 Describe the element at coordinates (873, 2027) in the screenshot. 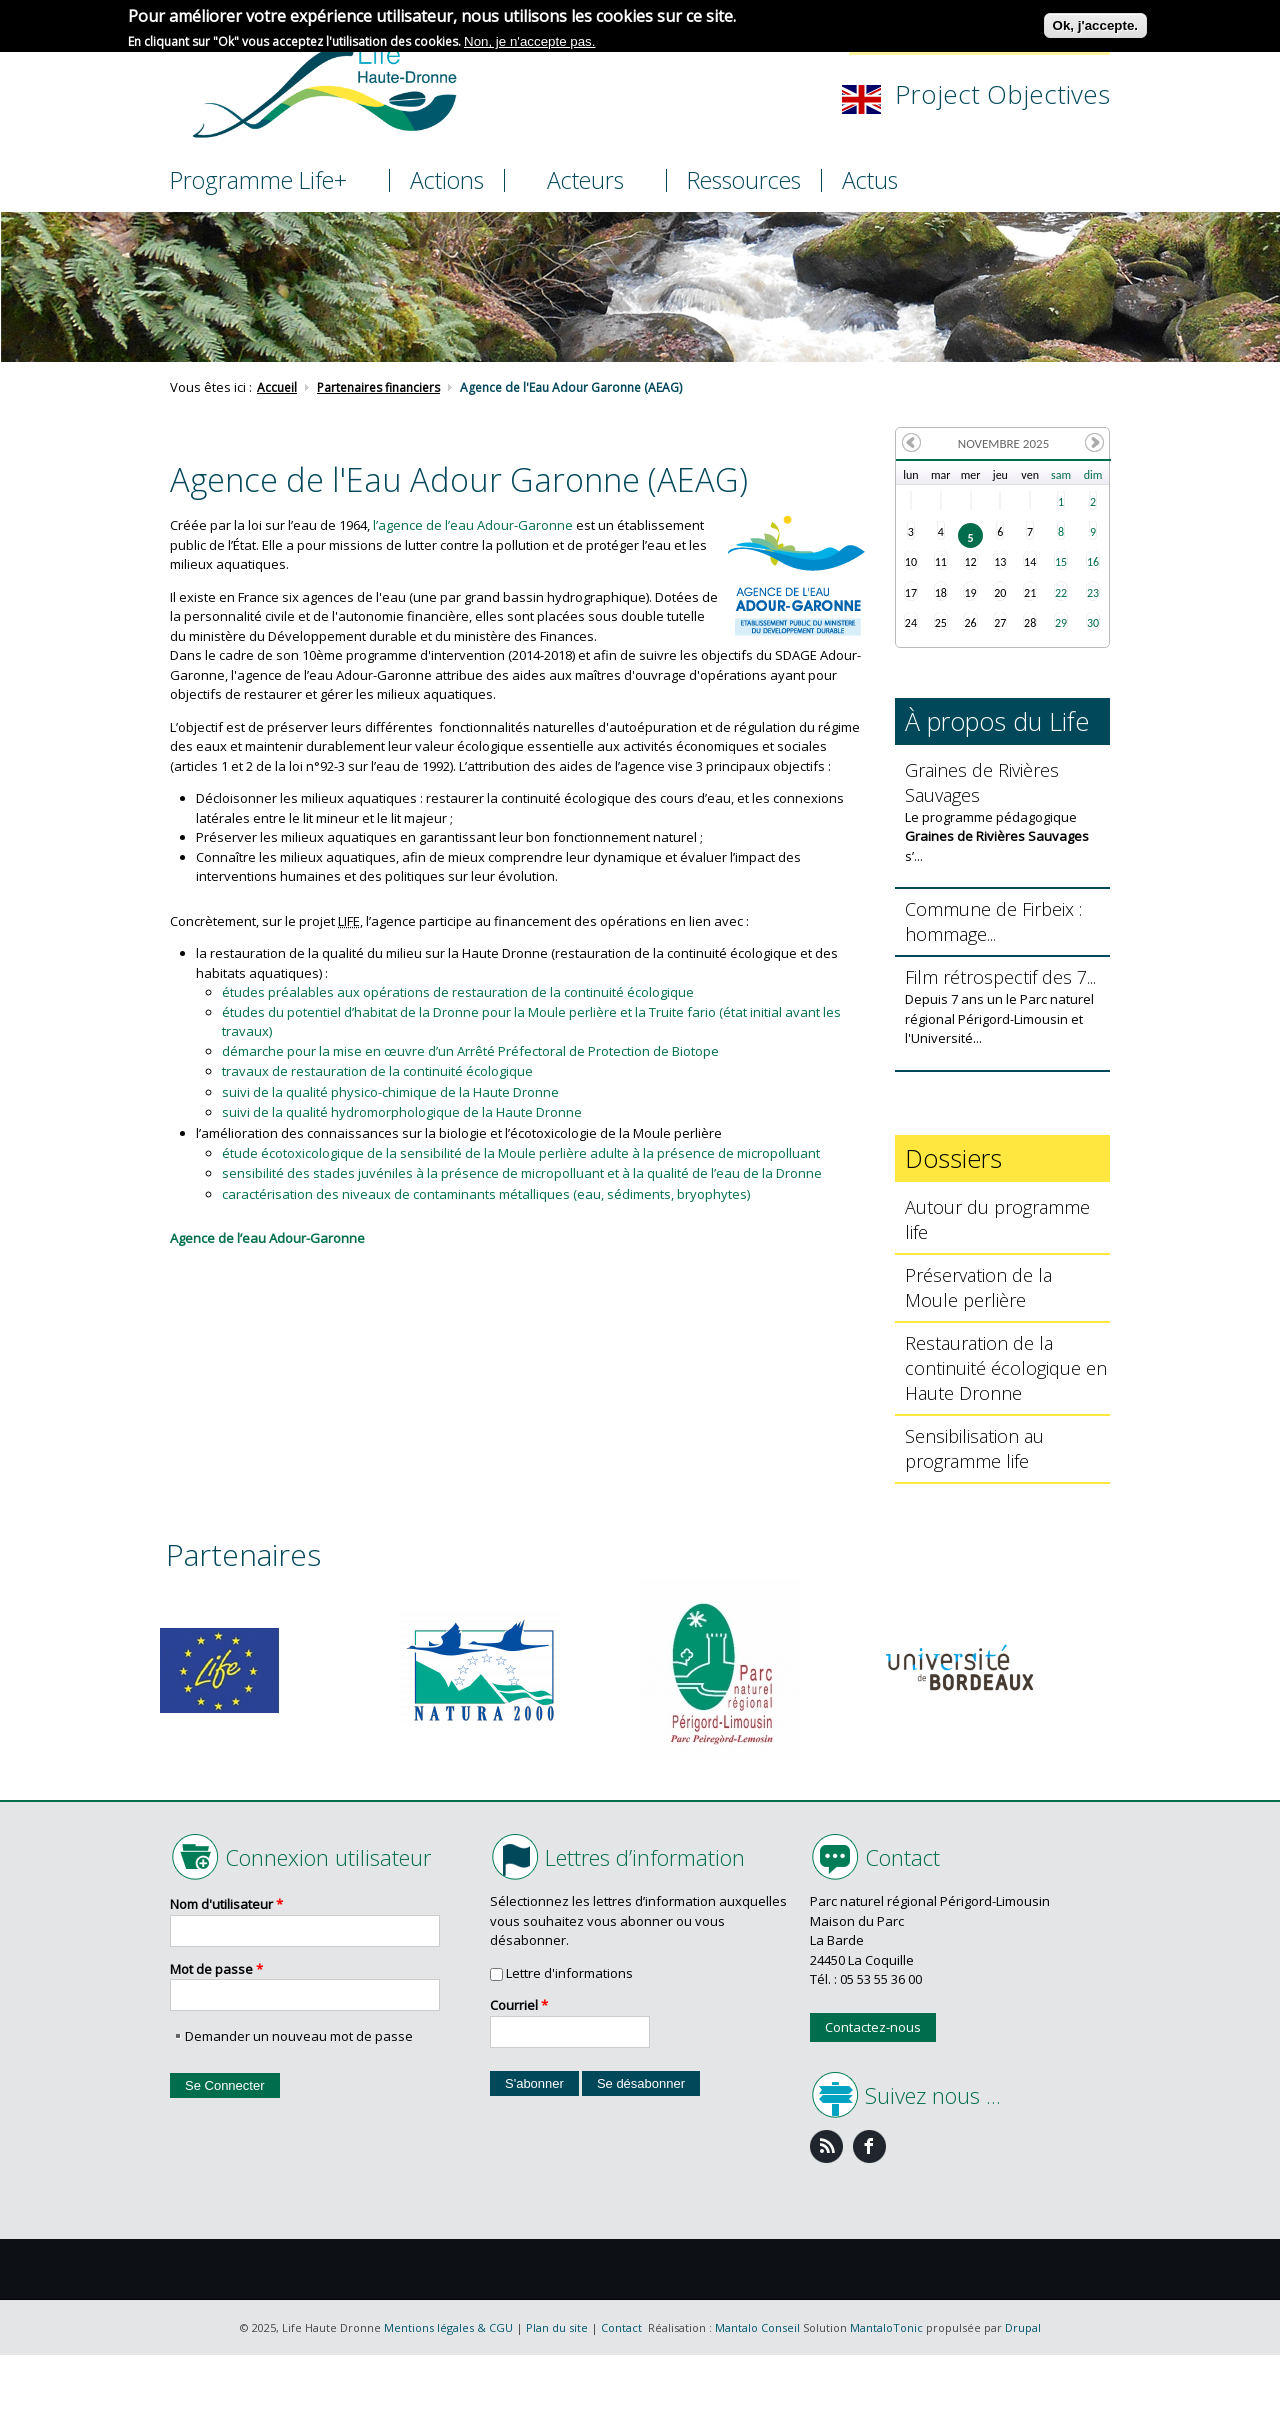

I see `Contactez-nous` at that location.